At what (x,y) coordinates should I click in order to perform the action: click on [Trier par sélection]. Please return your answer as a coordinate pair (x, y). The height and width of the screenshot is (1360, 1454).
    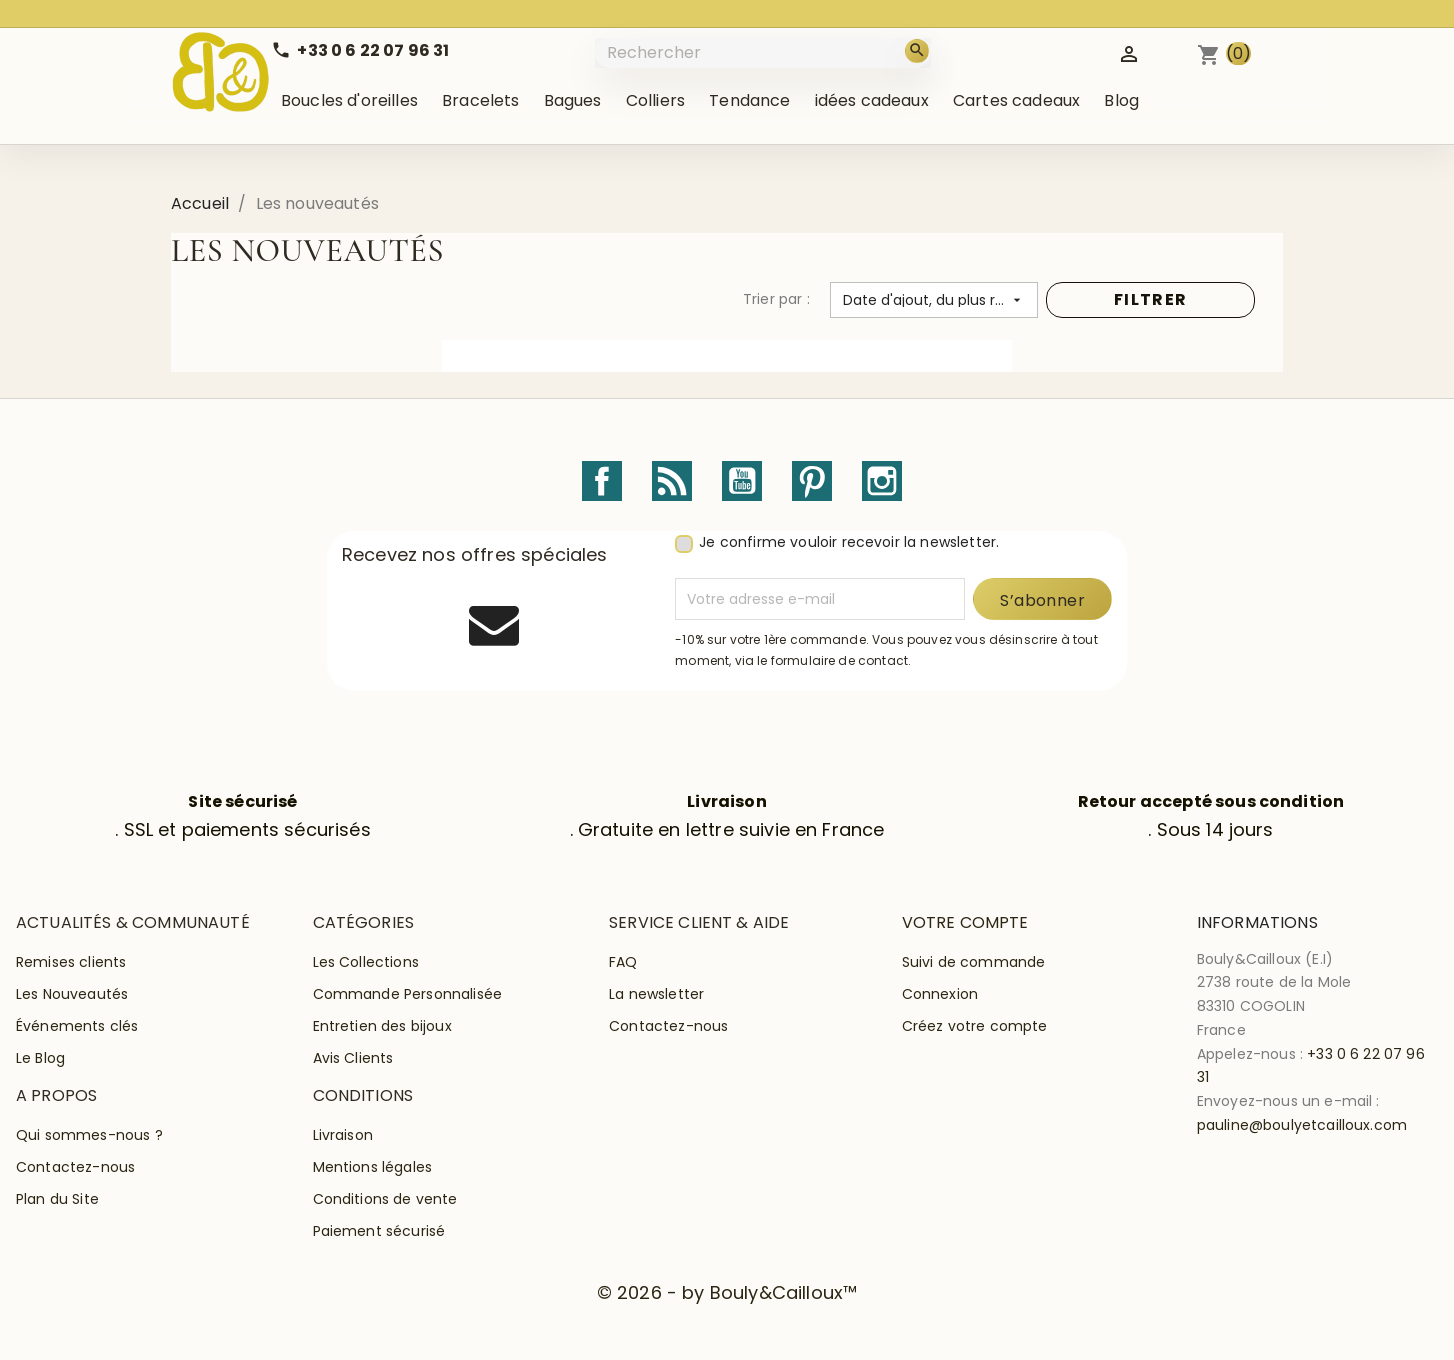
    Looking at the image, I should click on (934, 300).